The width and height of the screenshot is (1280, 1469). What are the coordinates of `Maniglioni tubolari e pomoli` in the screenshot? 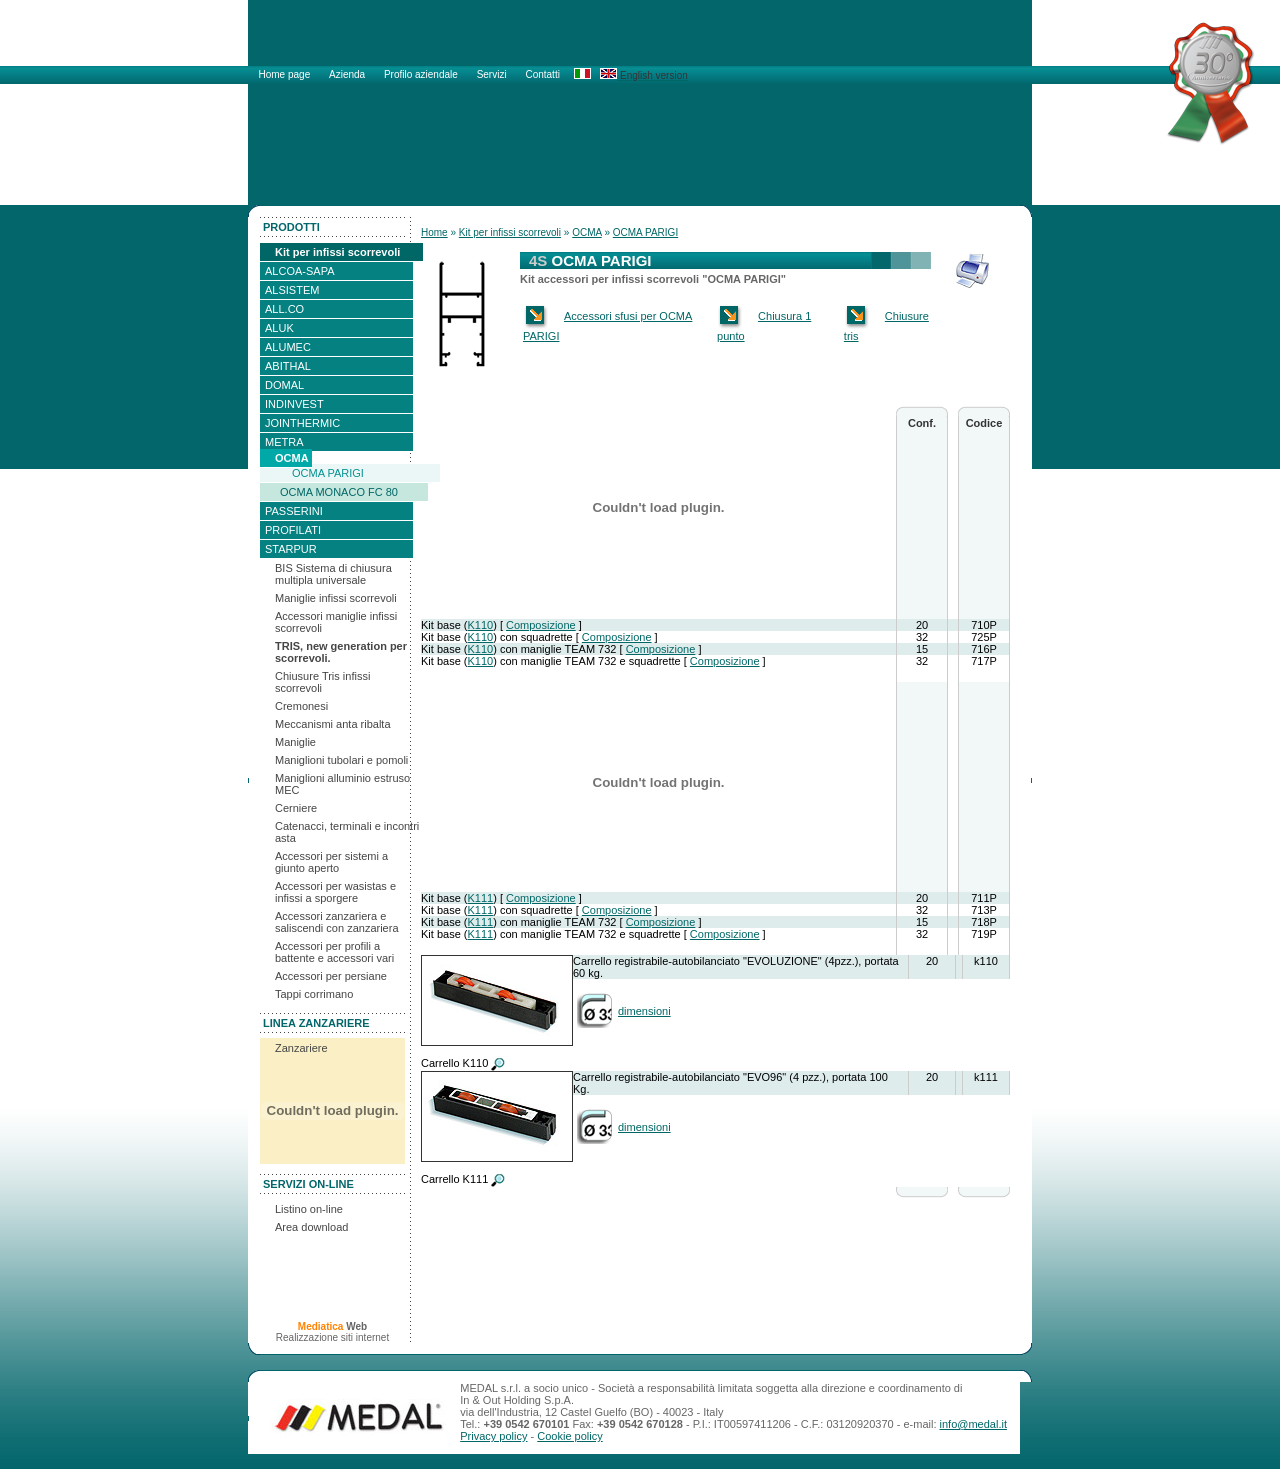 It's located at (341, 760).